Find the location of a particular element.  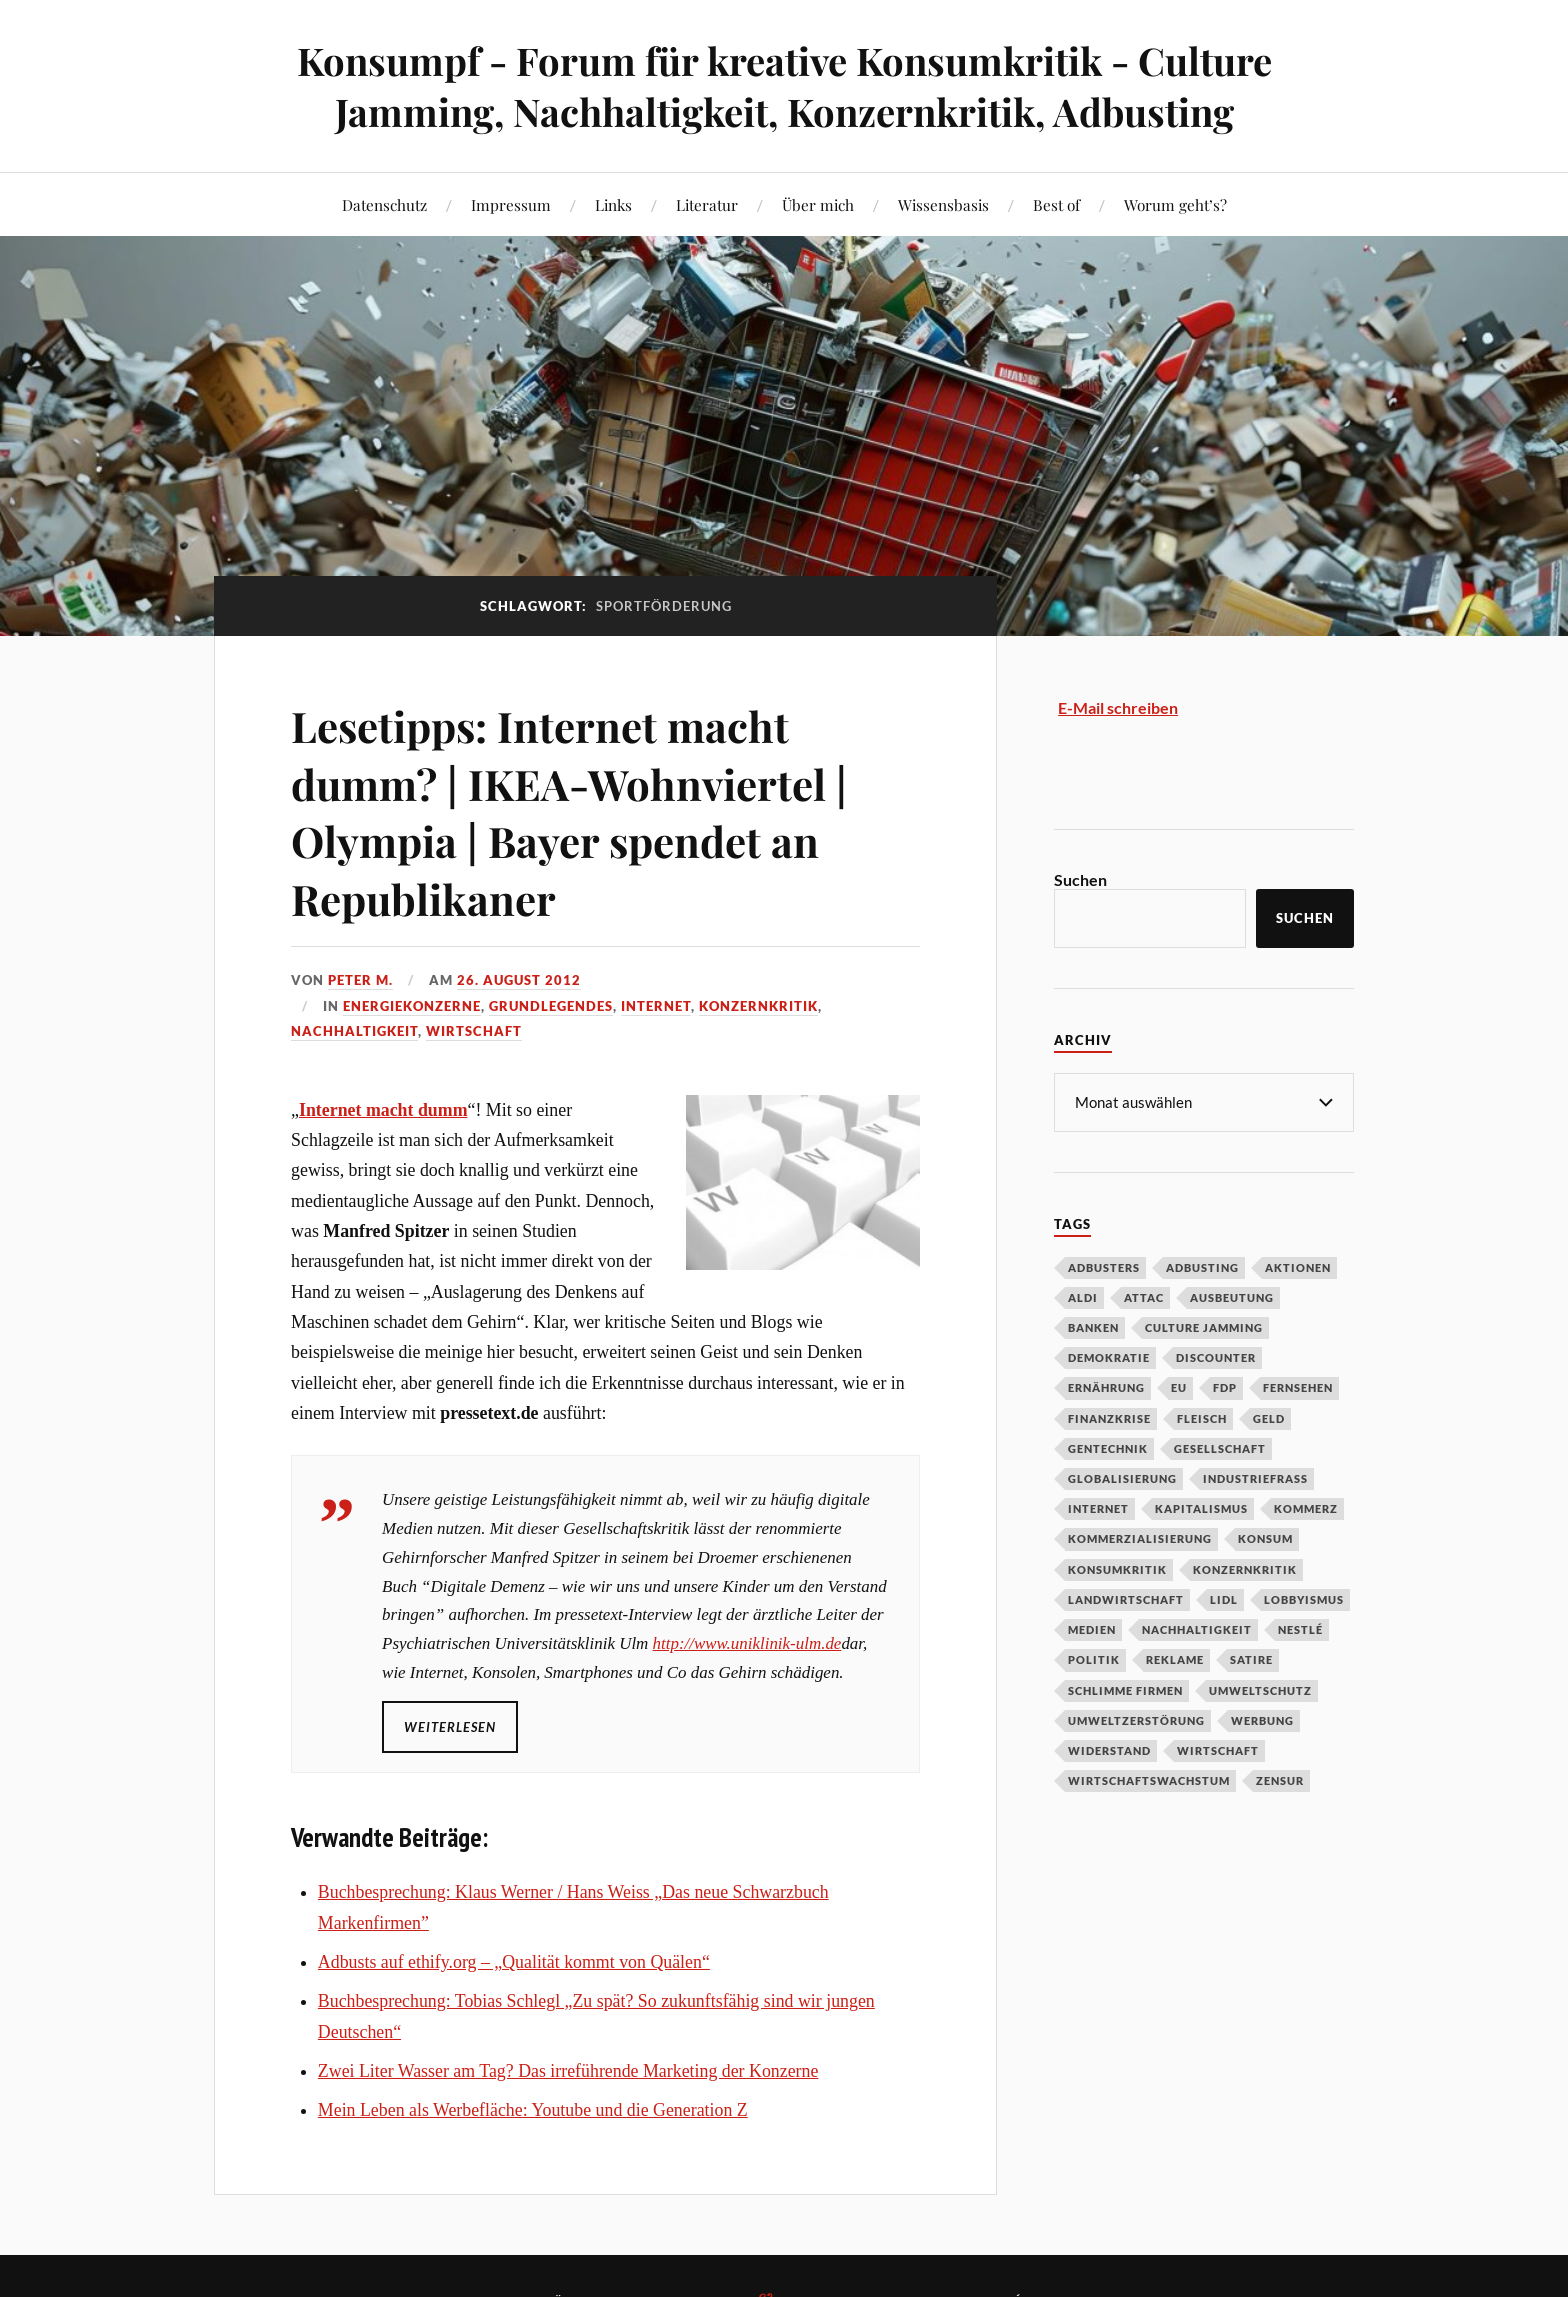

Nestlé [Nestlé (30 Einträge)] is located at coordinates (1300, 1628).